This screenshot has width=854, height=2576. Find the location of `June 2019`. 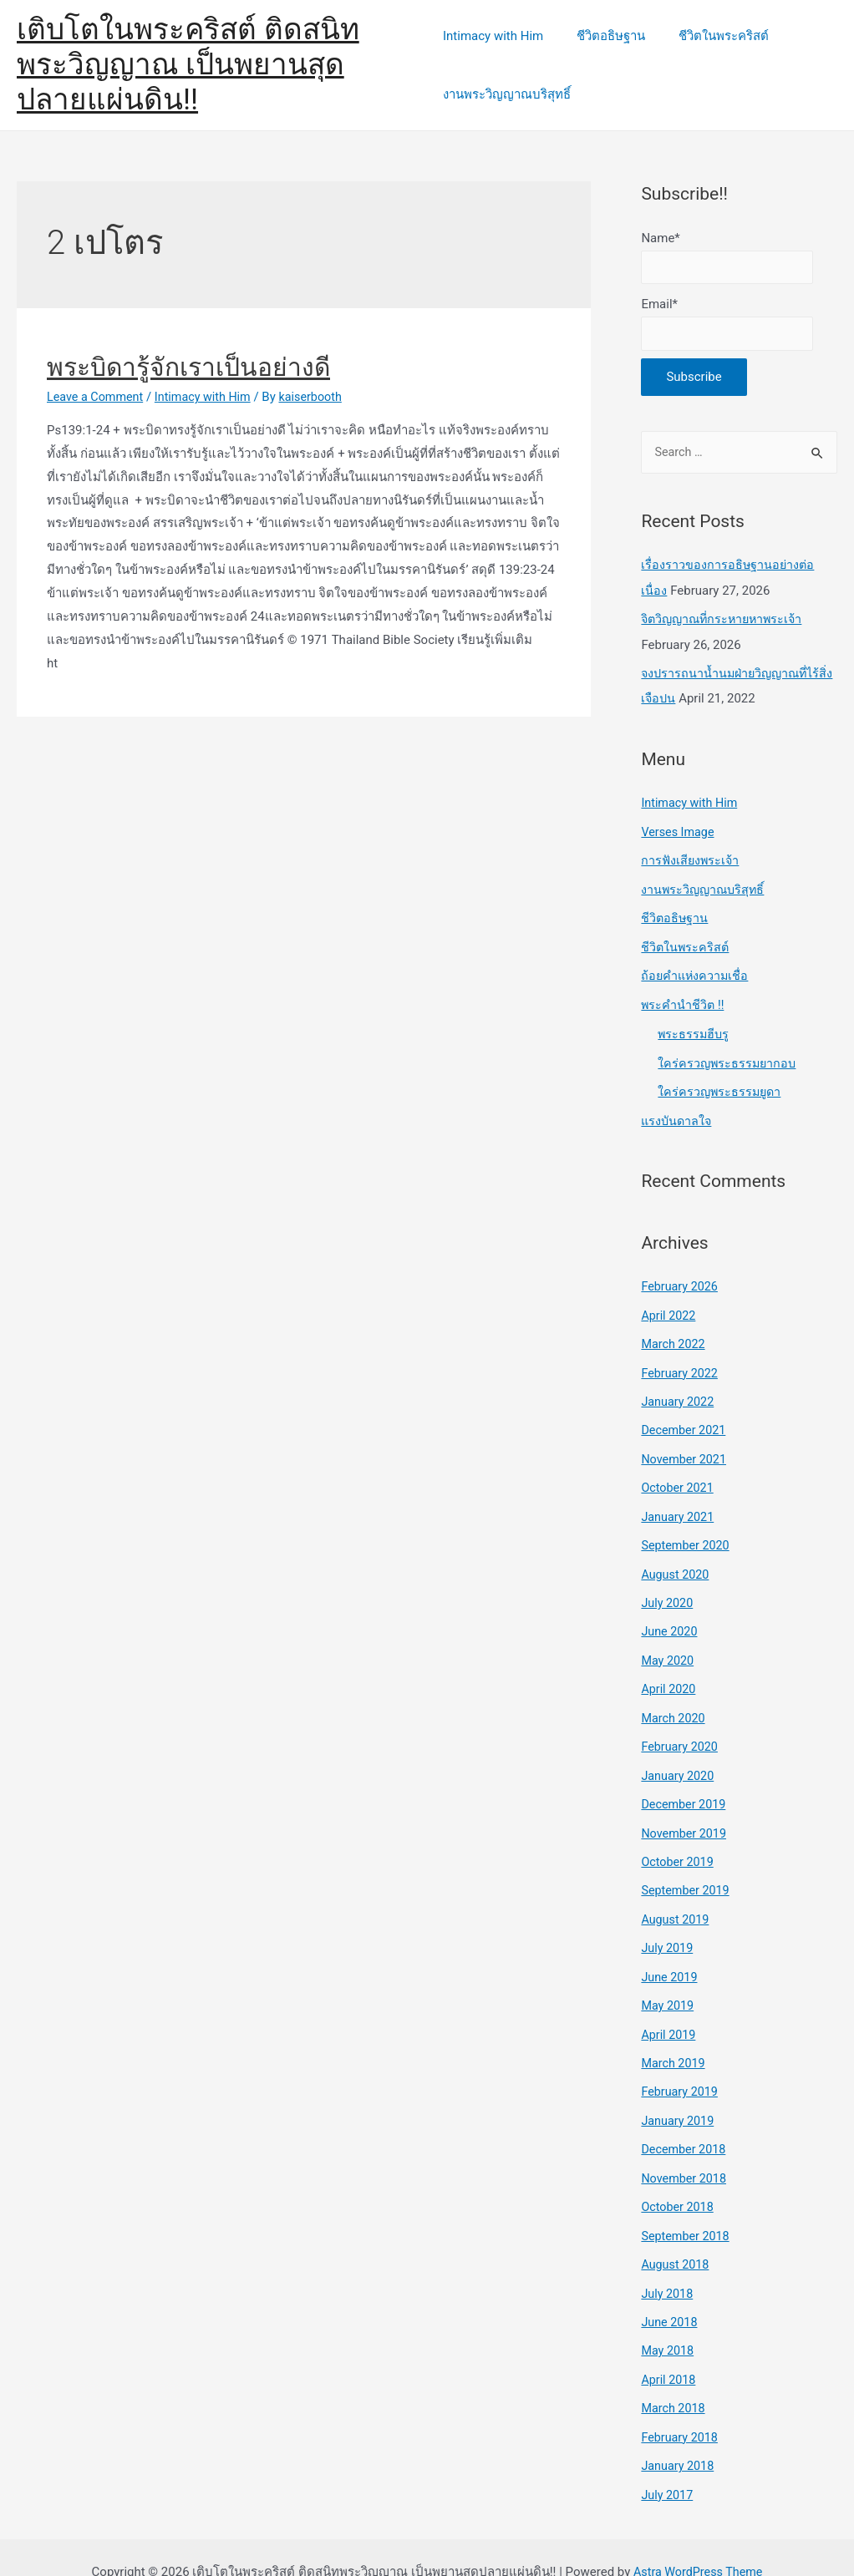

June 2019 is located at coordinates (670, 1957).